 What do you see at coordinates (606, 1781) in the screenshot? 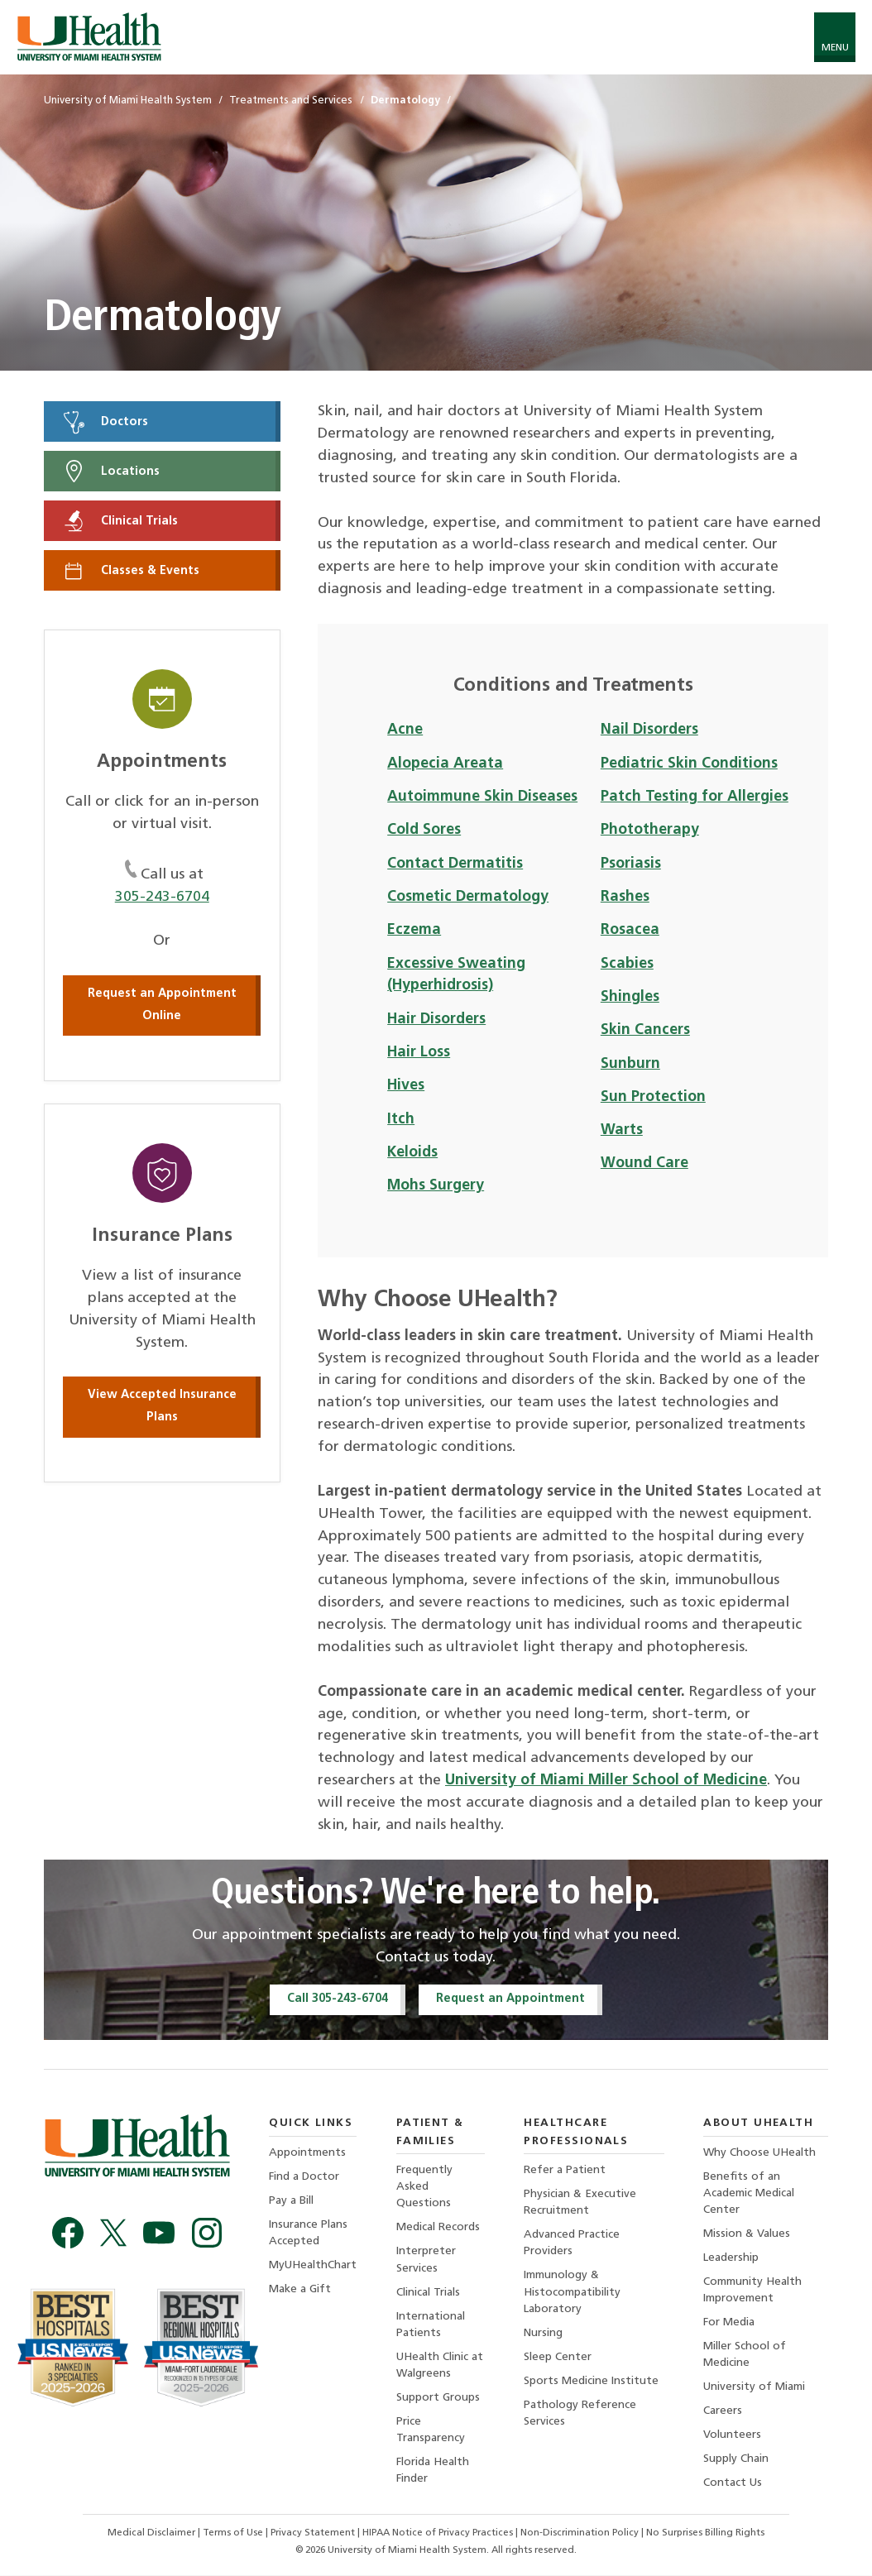
I see `University of Miami Miller School of Medicine` at bounding box center [606, 1781].